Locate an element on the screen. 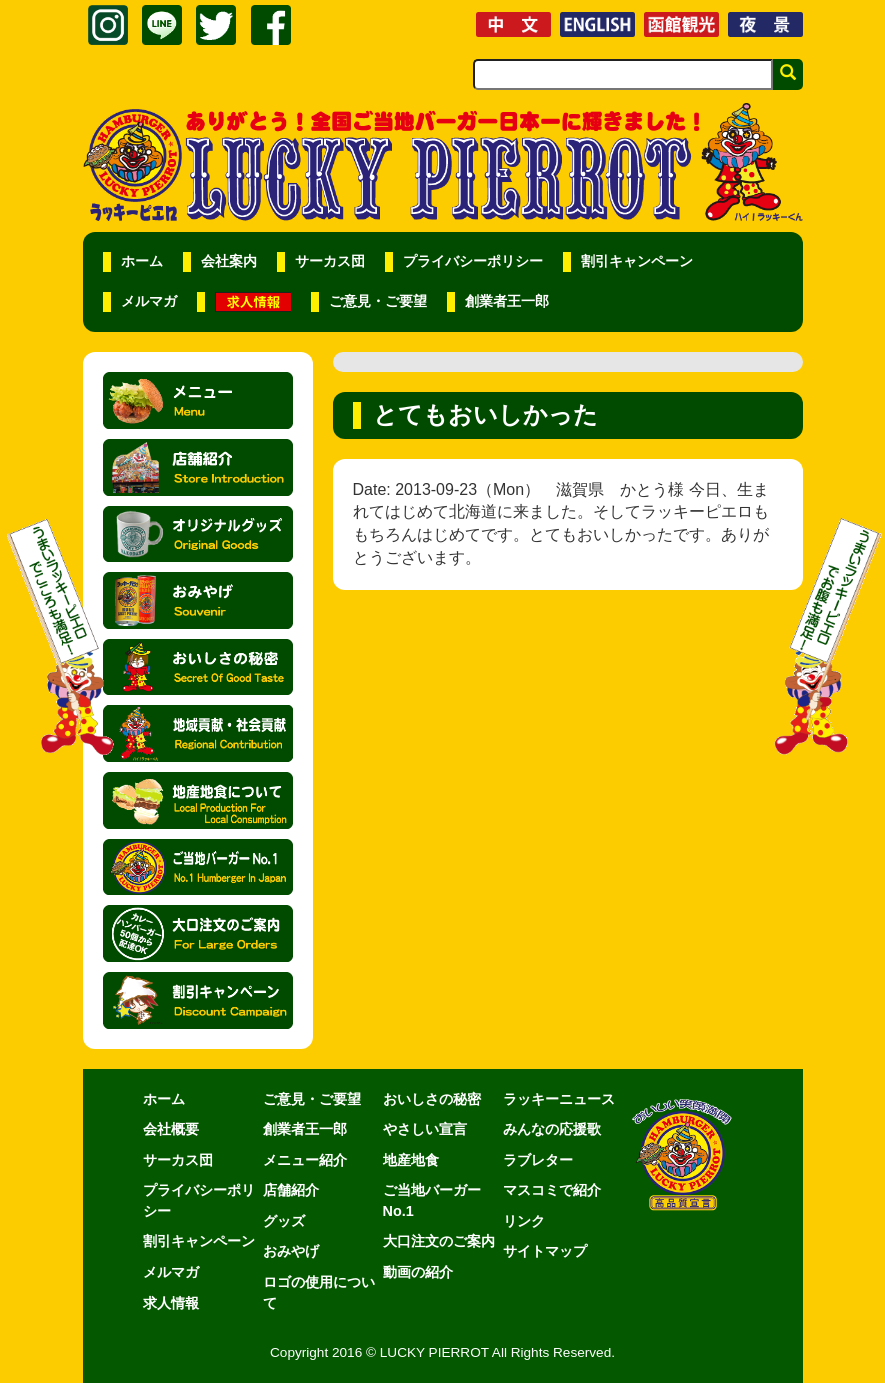 This screenshot has width=885, height=1383. サーカス団 is located at coordinates (330, 261).